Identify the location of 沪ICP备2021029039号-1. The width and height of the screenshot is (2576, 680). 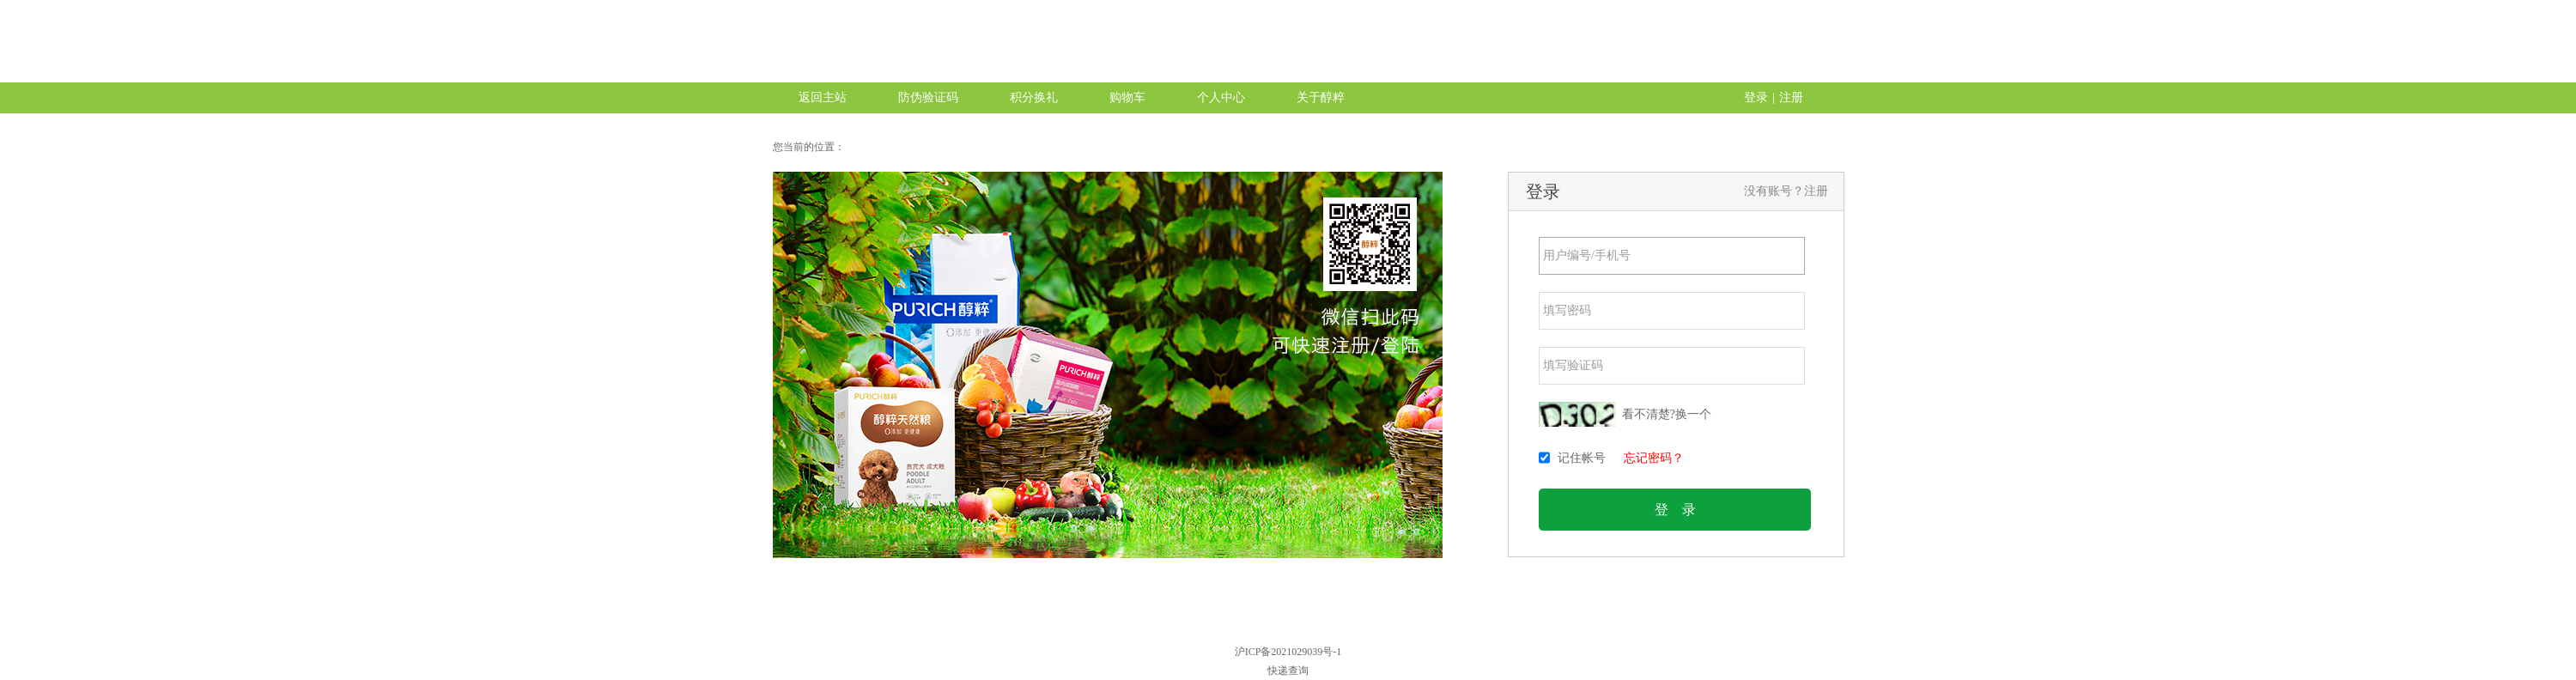
(1288, 652).